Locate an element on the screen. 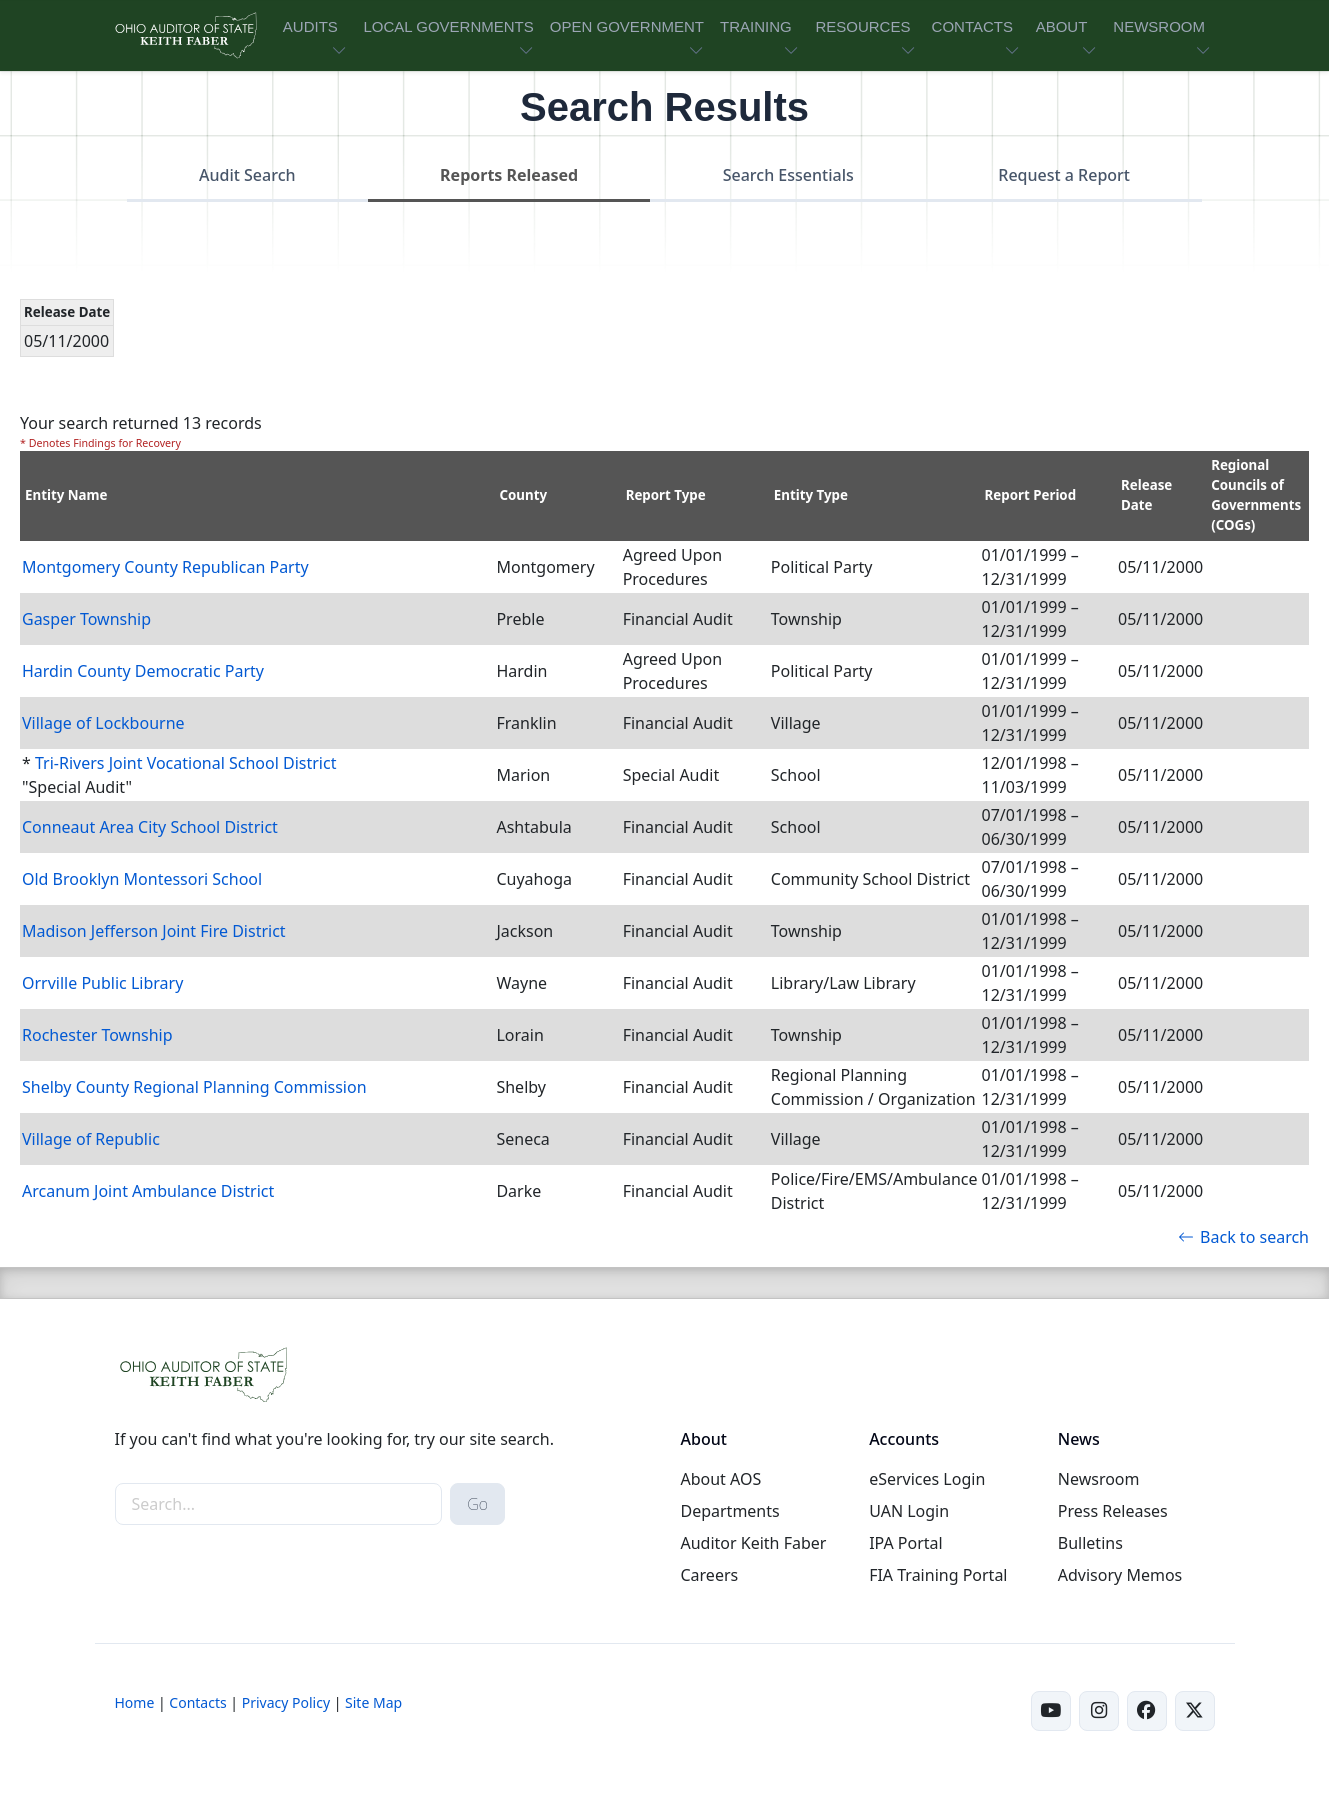 The height and width of the screenshot is (1793, 1329). [site-search] is located at coordinates (279, 1504).